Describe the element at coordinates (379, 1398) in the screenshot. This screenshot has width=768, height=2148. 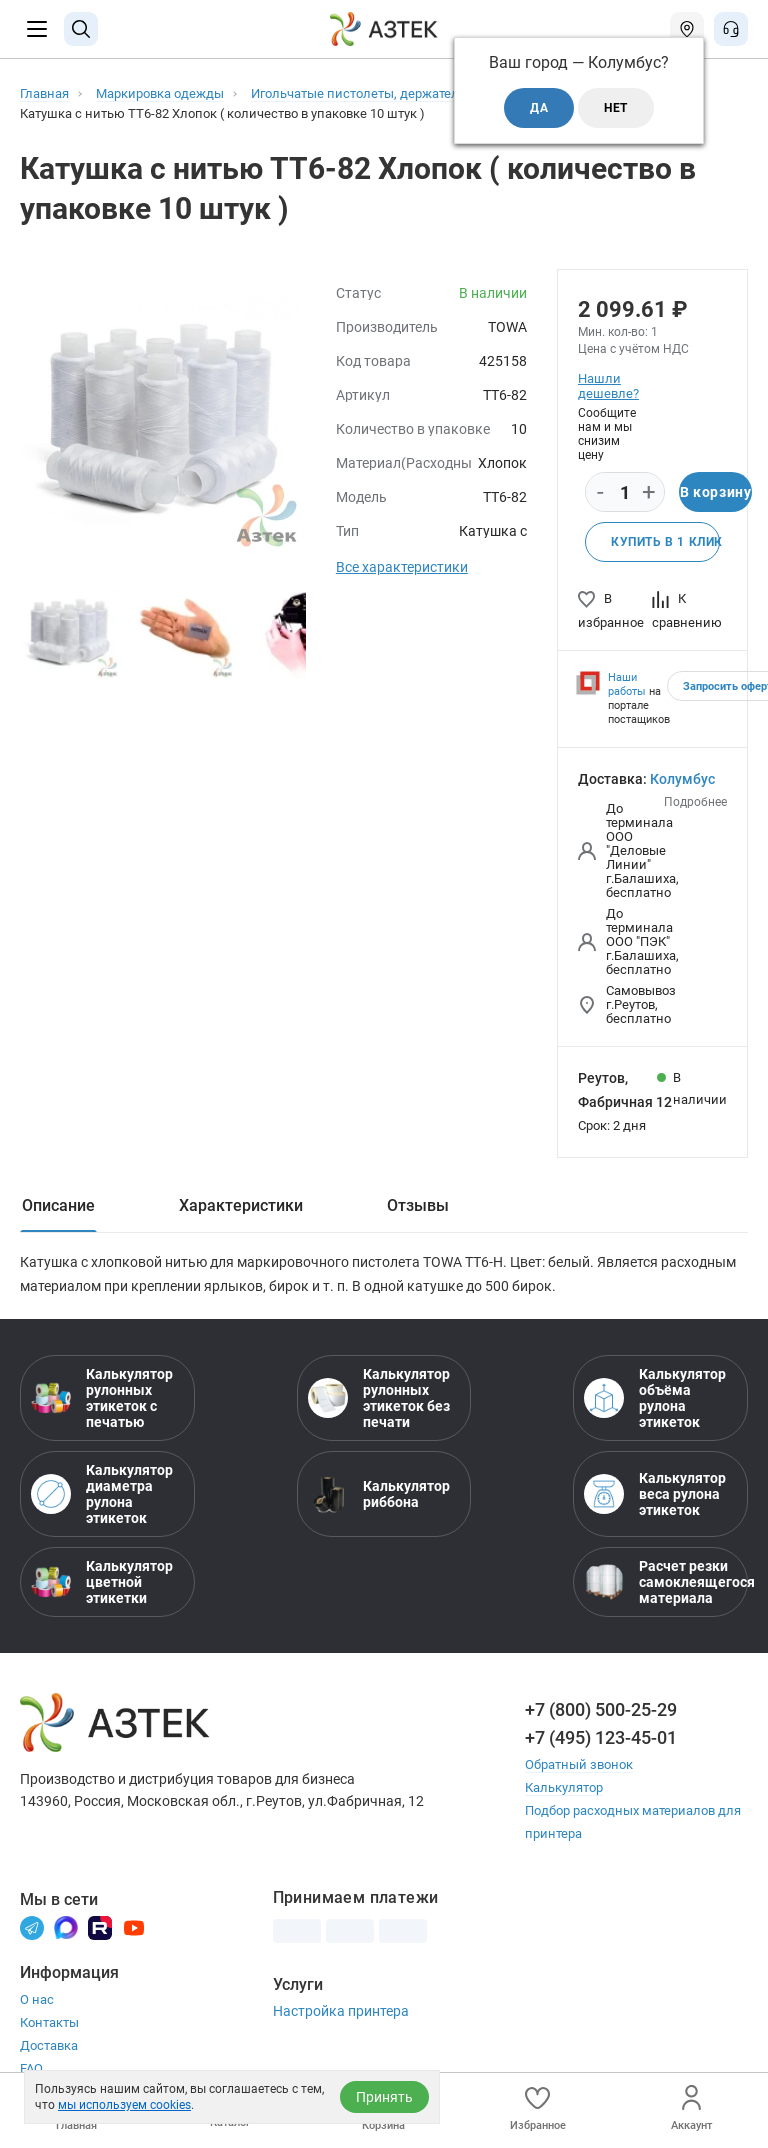
I see `Калькулятор рулонных этикеток без печати` at that location.